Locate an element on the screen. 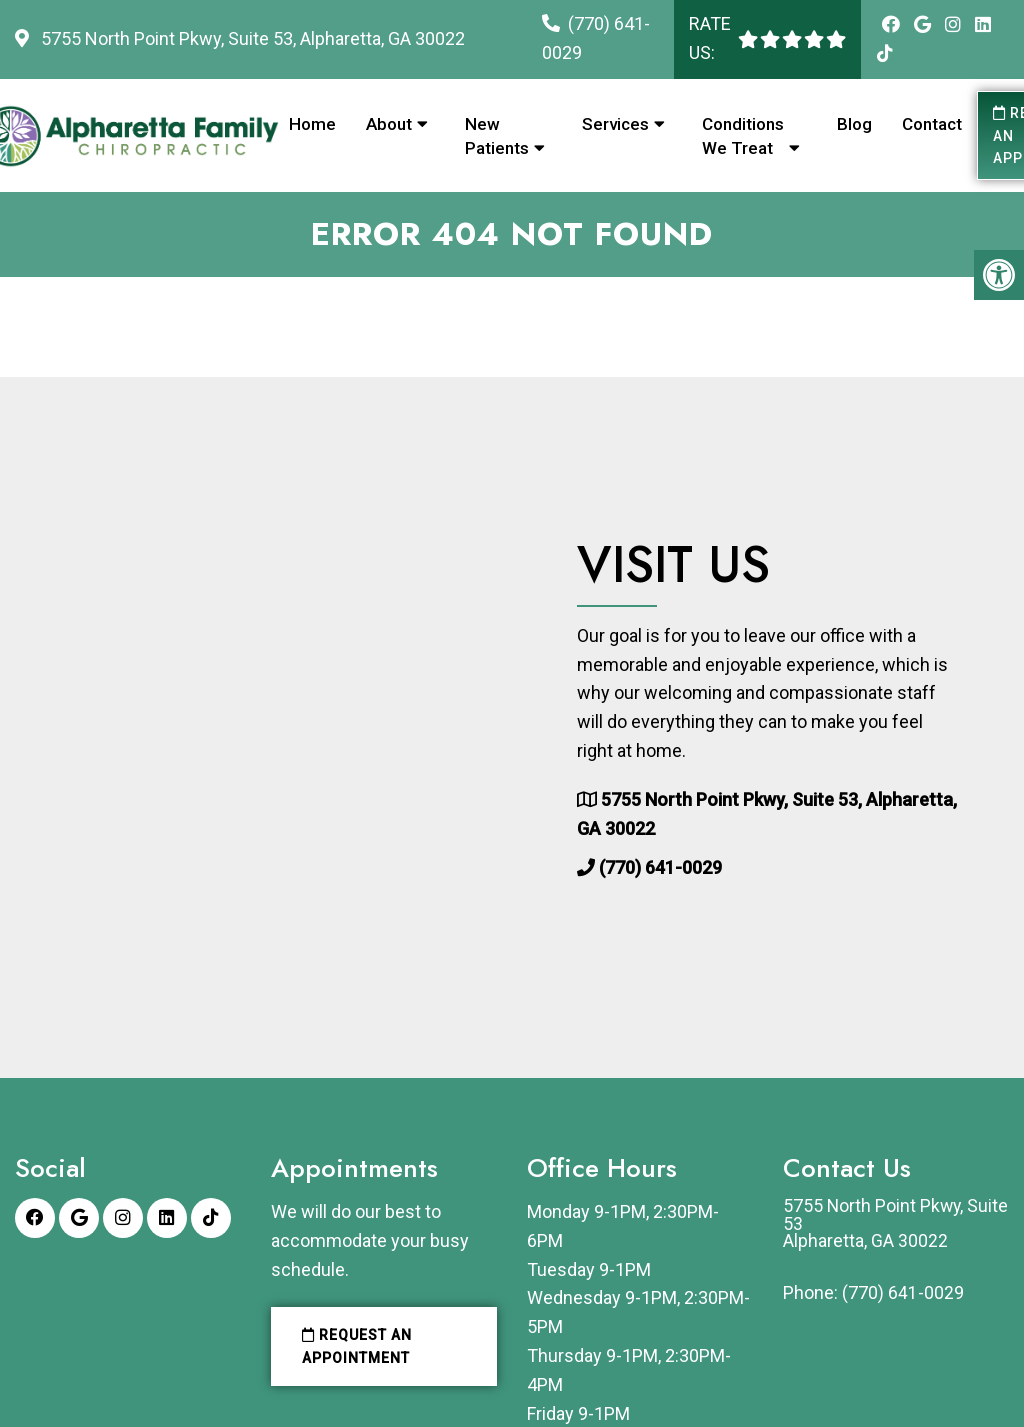 Image resolution: width=1024 pixels, height=1427 pixels. 5755 North Point Pkwy, Suite 53Alpharetta, GA 30022 is located at coordinates (874, 1225).